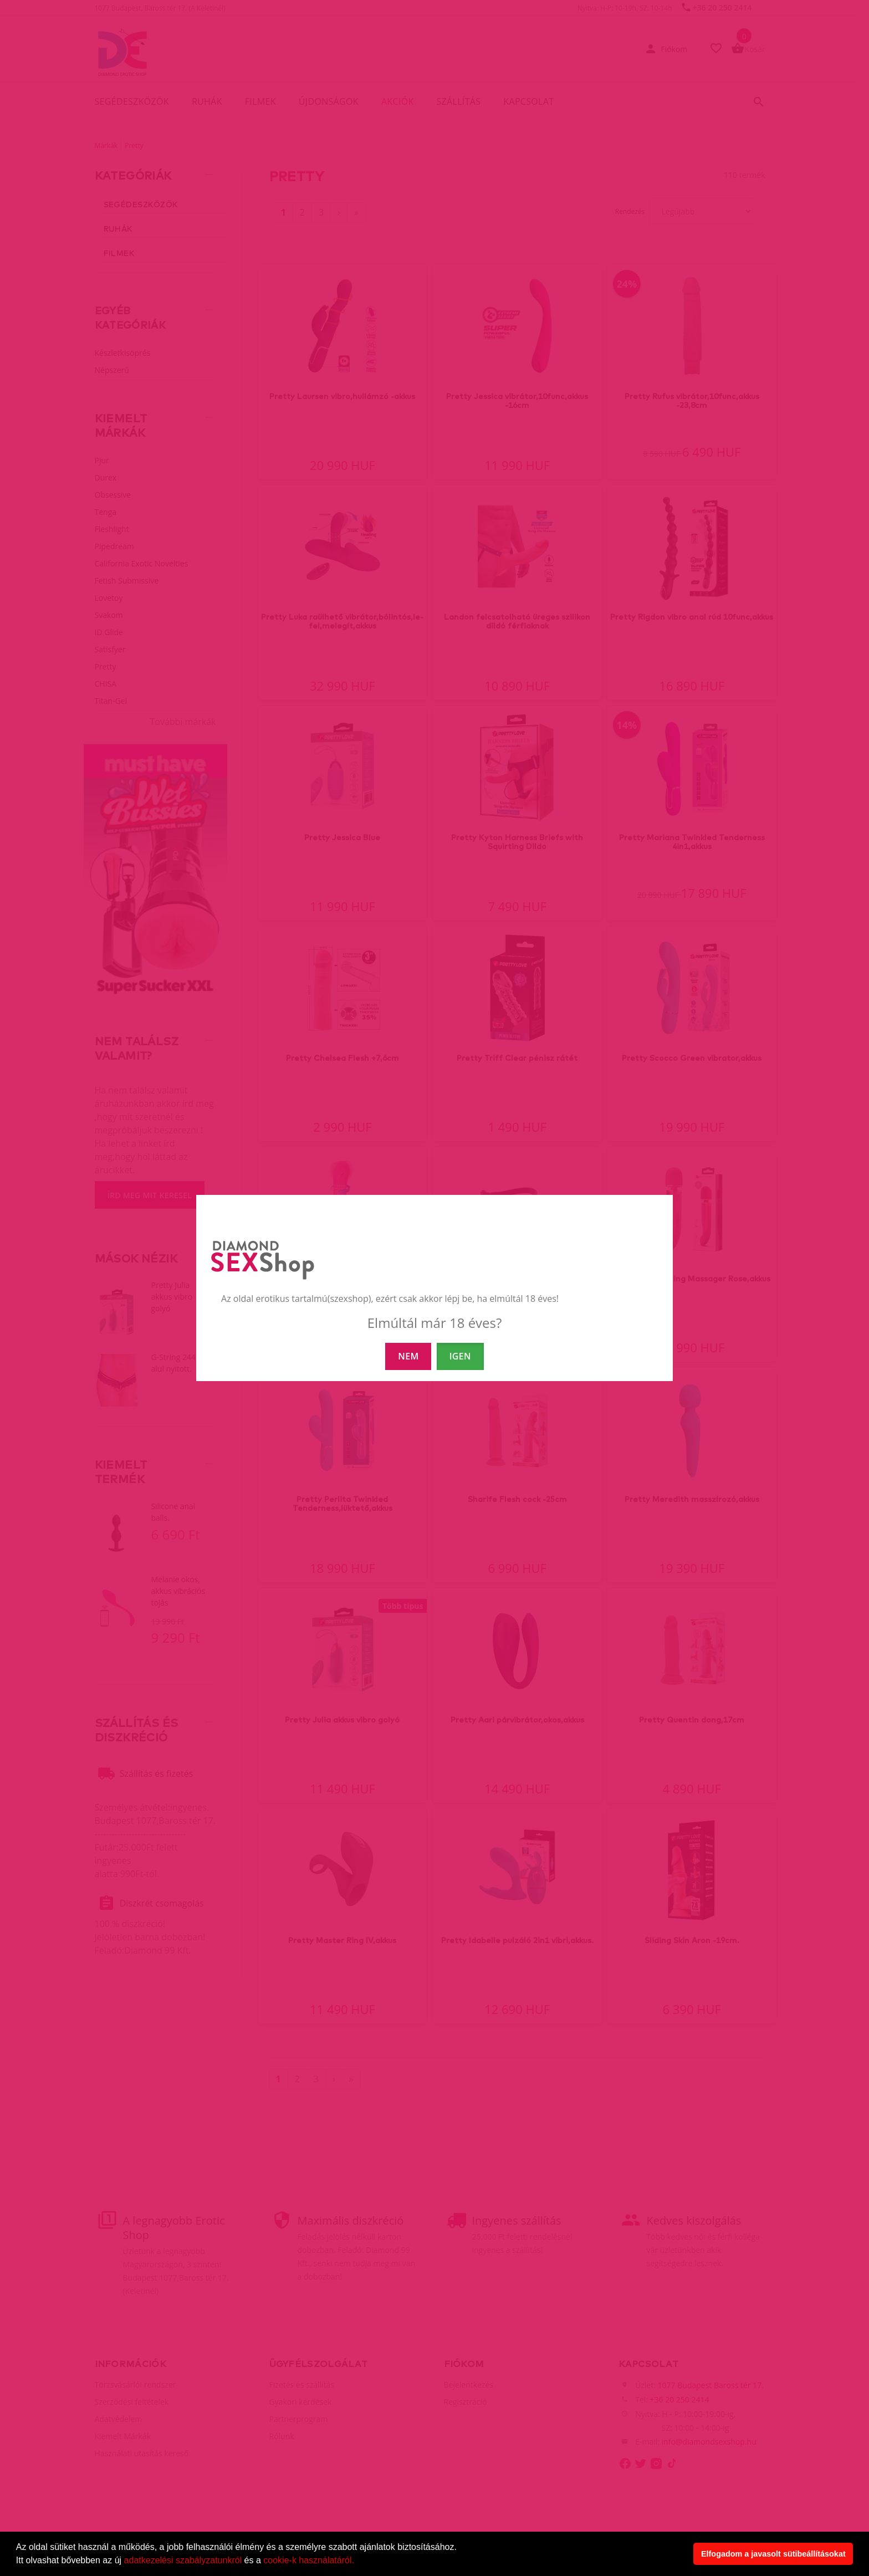 The image size is (869, 2576). What do you see at coordinates (183, 2560) in the screenshot?
I see `adatkezelési szabályzatunkról` at bounding box center [183, 2560].